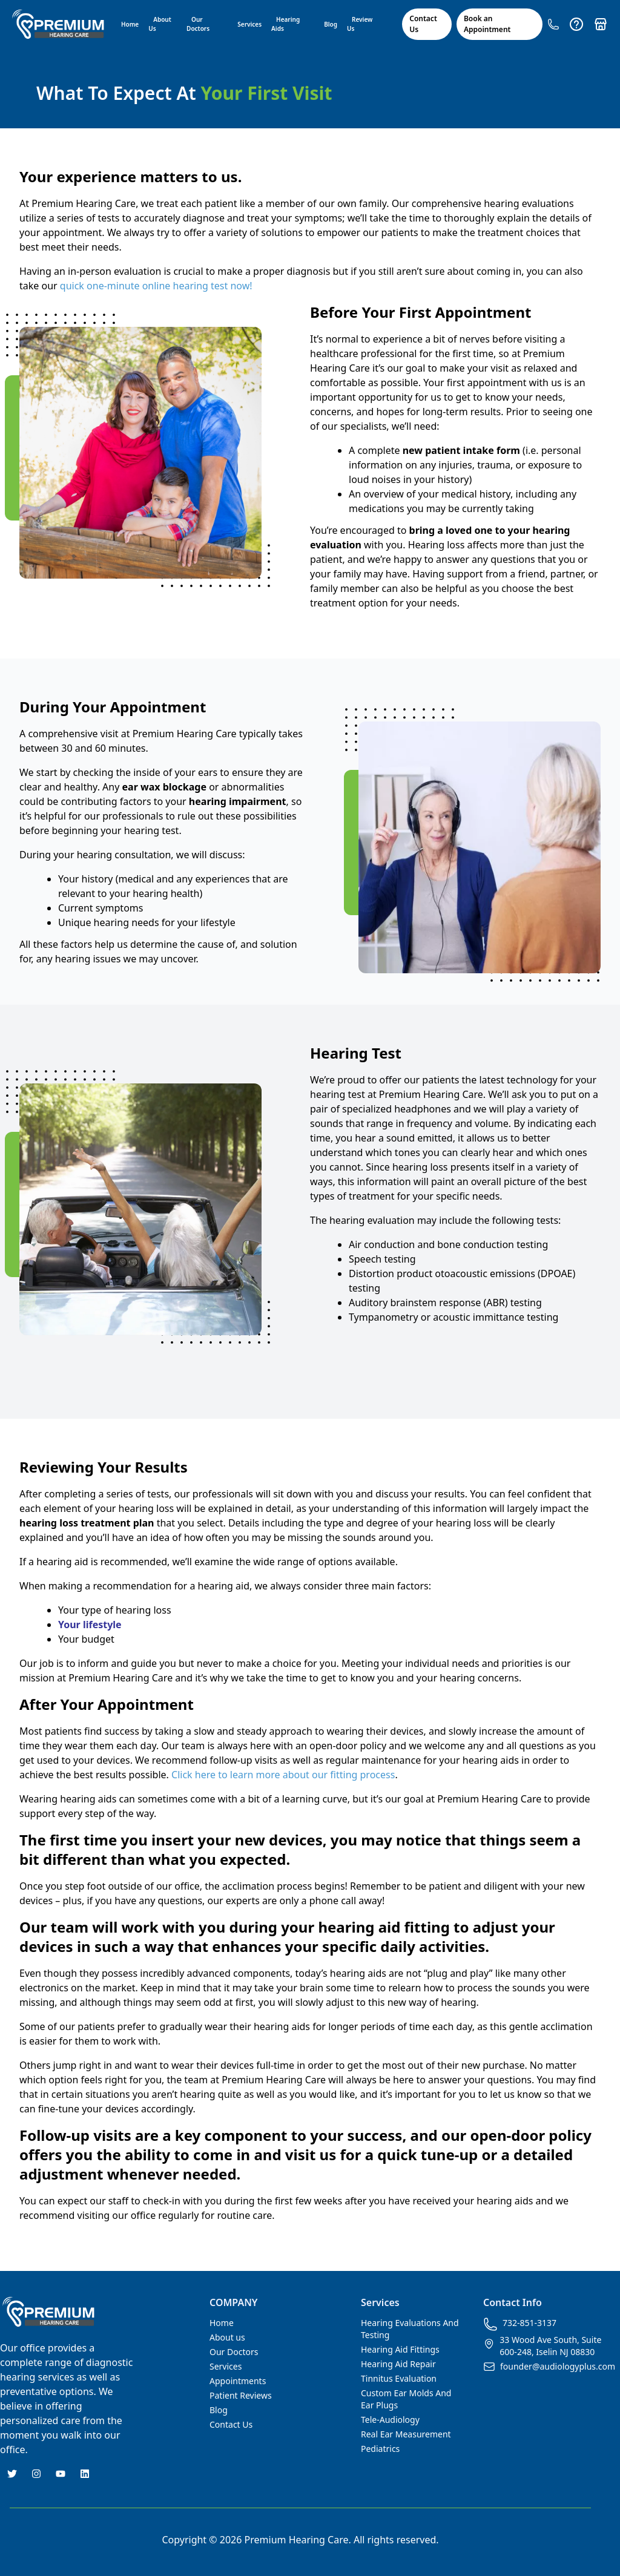  I want to click on Home, so click(130, 24).